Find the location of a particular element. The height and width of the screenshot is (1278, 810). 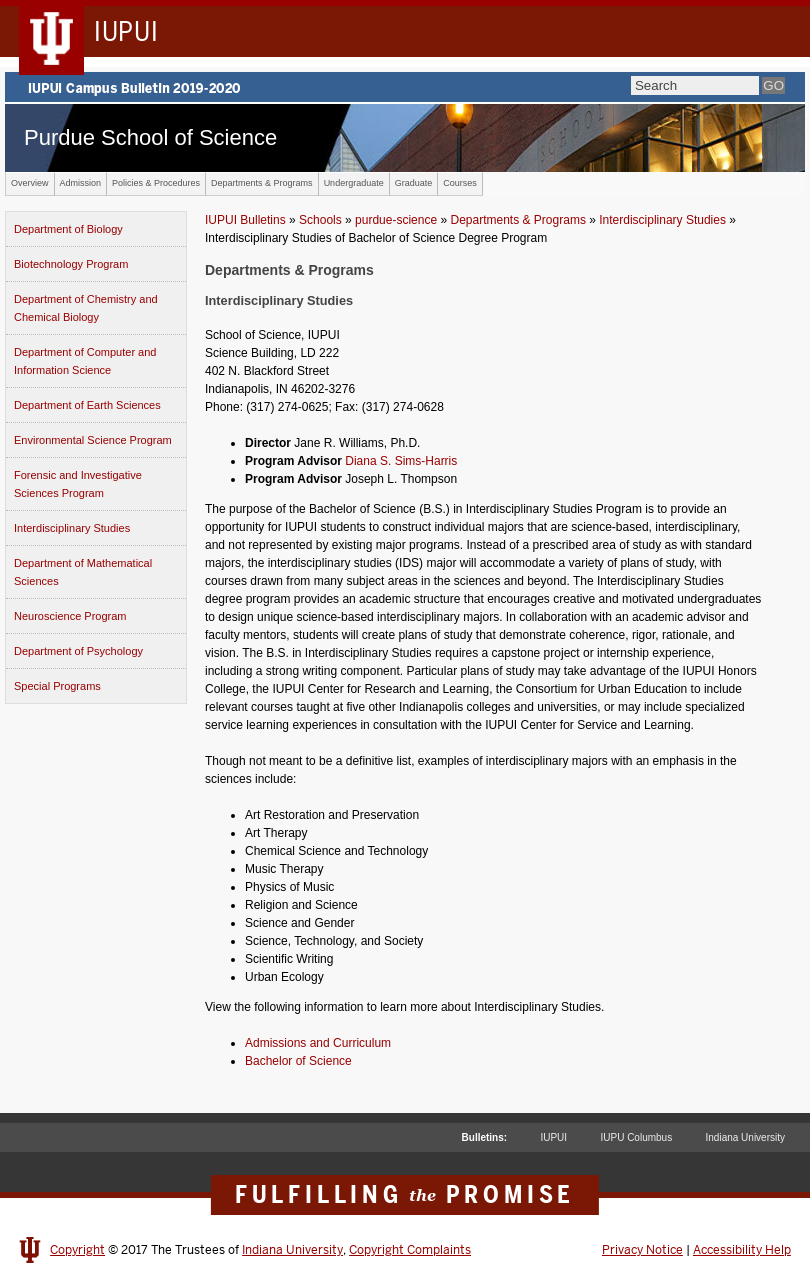

Copyright is located at coordinates (77, 1250).